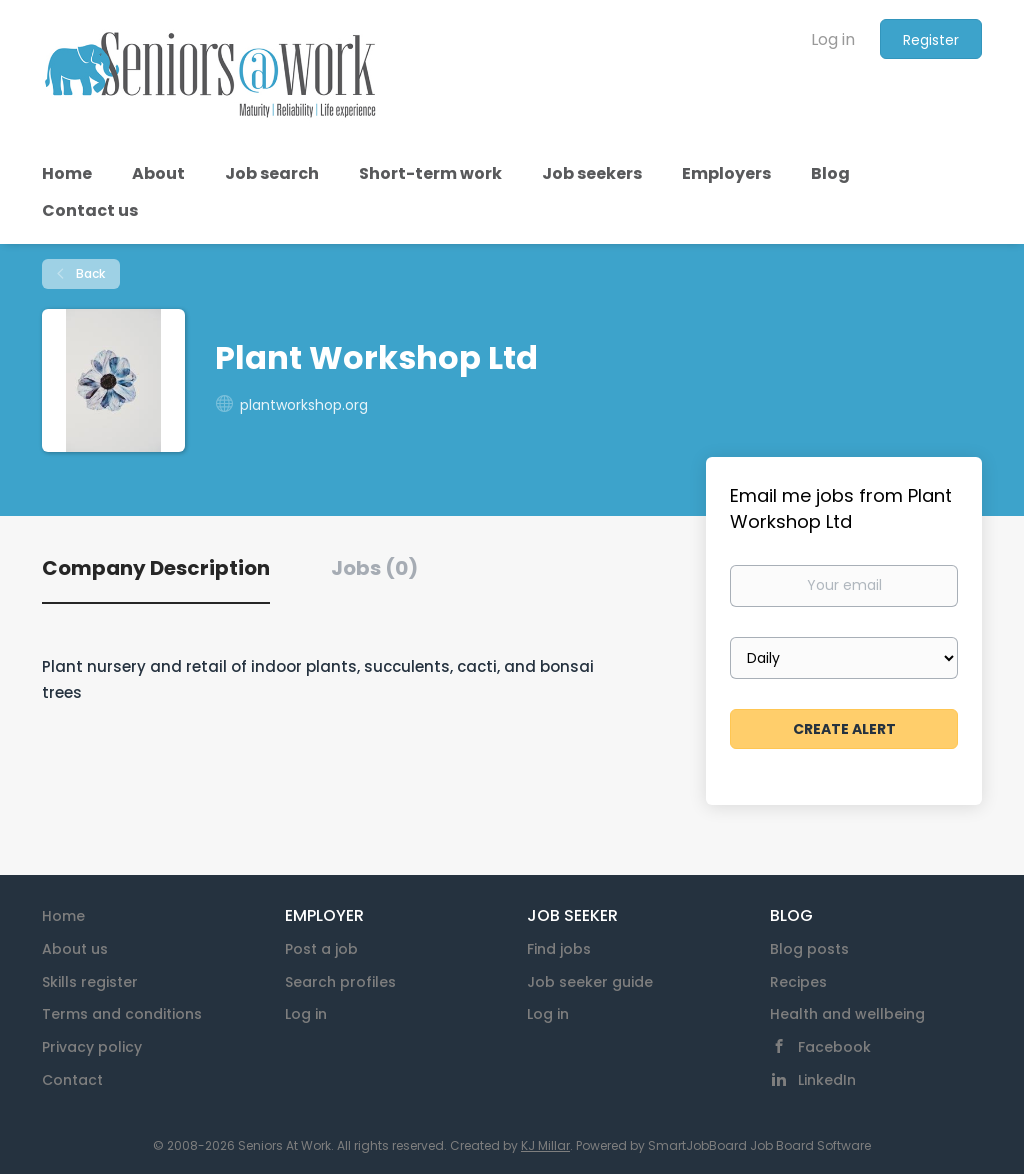 Image resolution: width=1024 pixels, height=1174 pixels. Describe the element at coordinates (75, 949) in the screenshot. I see `About us` at that location.